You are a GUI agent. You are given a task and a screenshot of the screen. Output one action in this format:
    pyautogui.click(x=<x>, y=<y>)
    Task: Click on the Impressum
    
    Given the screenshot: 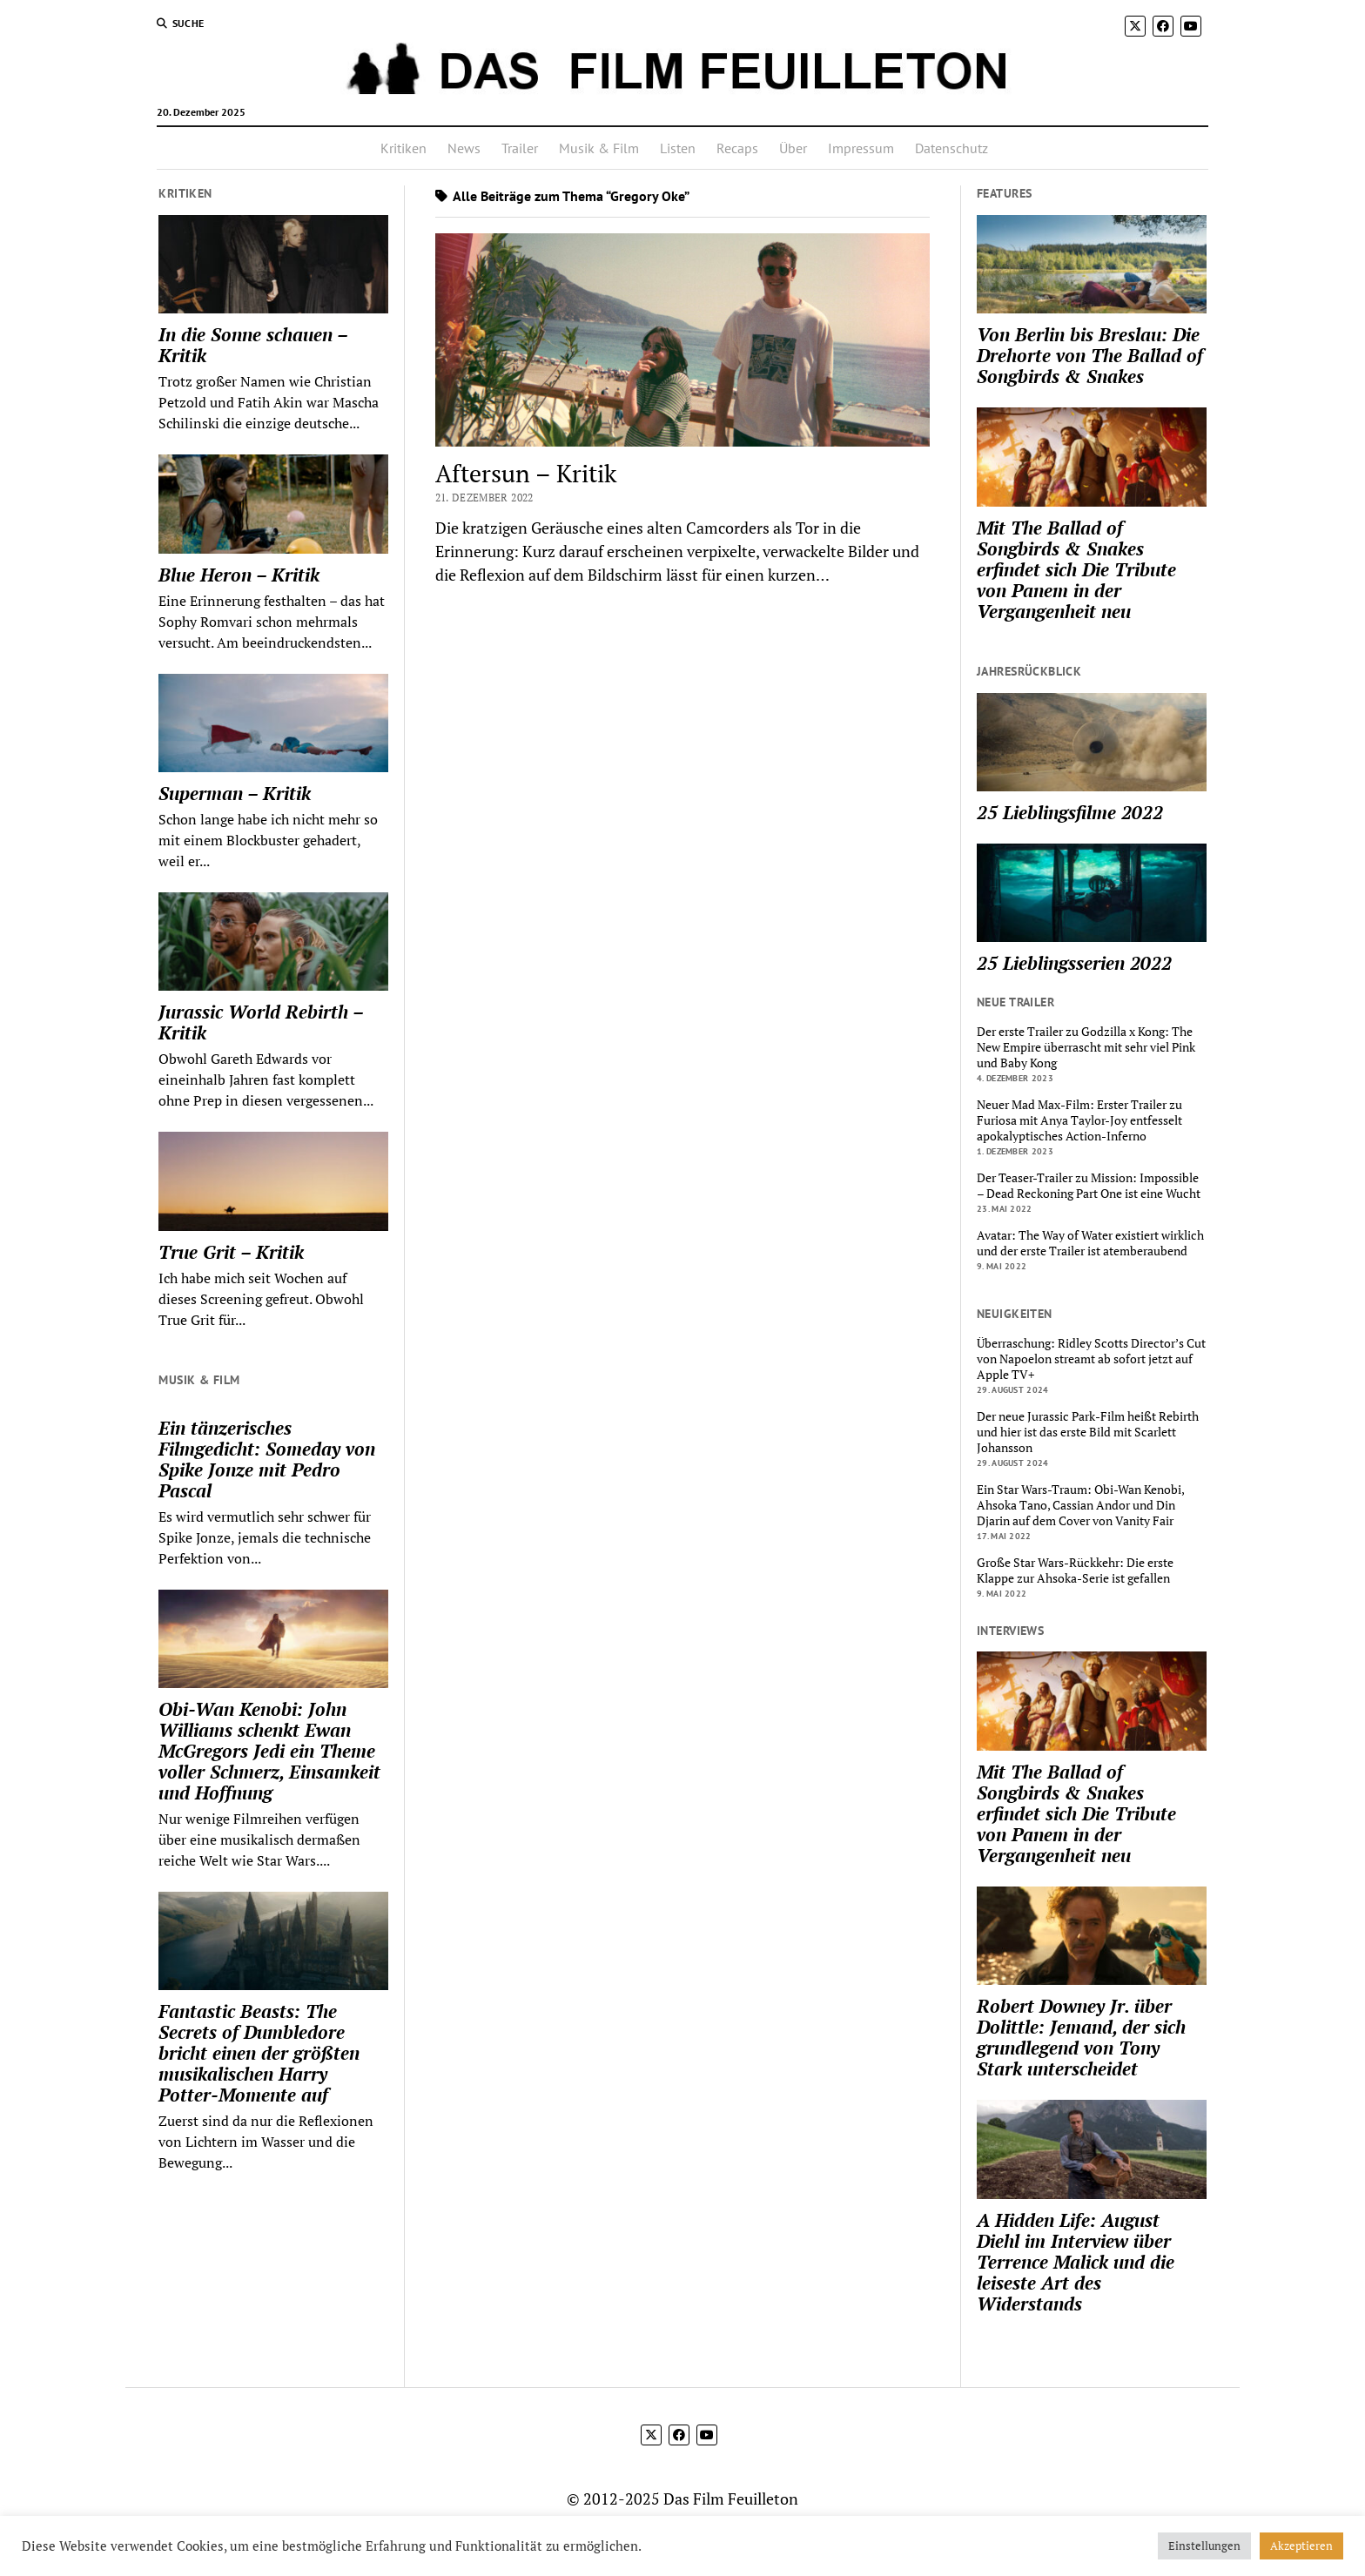 What is the action you would take?
    pyautogui.click(x=861, y=148)
    